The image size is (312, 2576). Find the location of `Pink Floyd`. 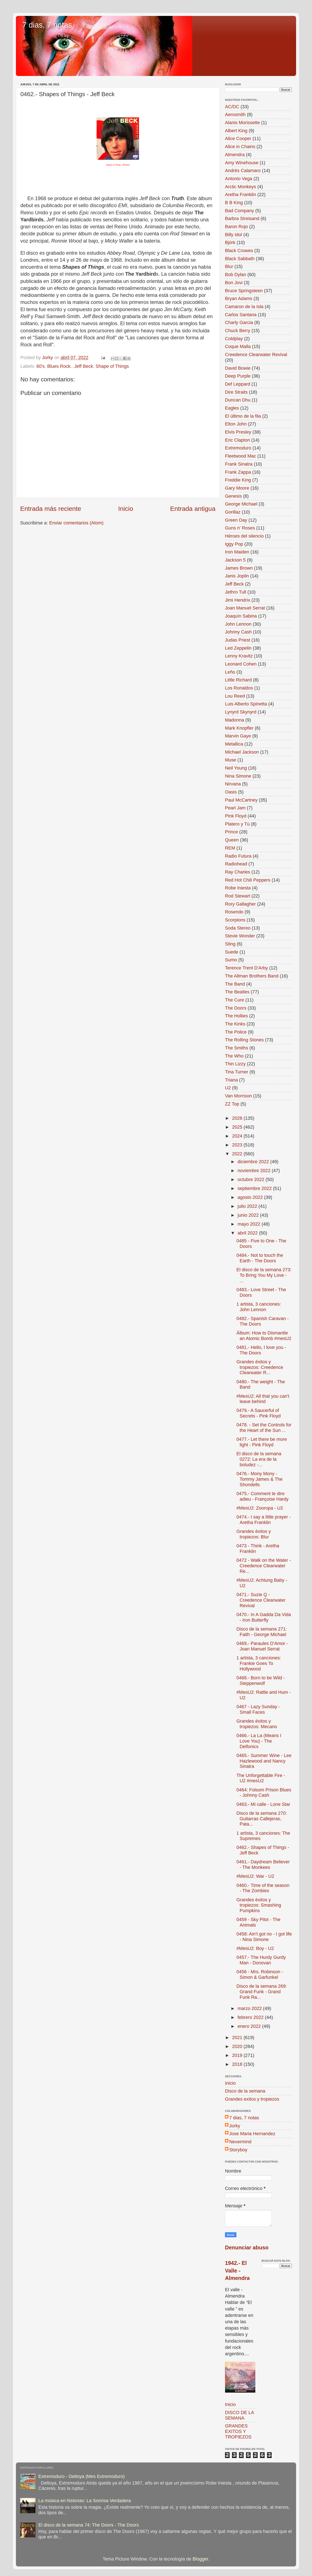

Pink Floyd is located at coordinates (235, 816).